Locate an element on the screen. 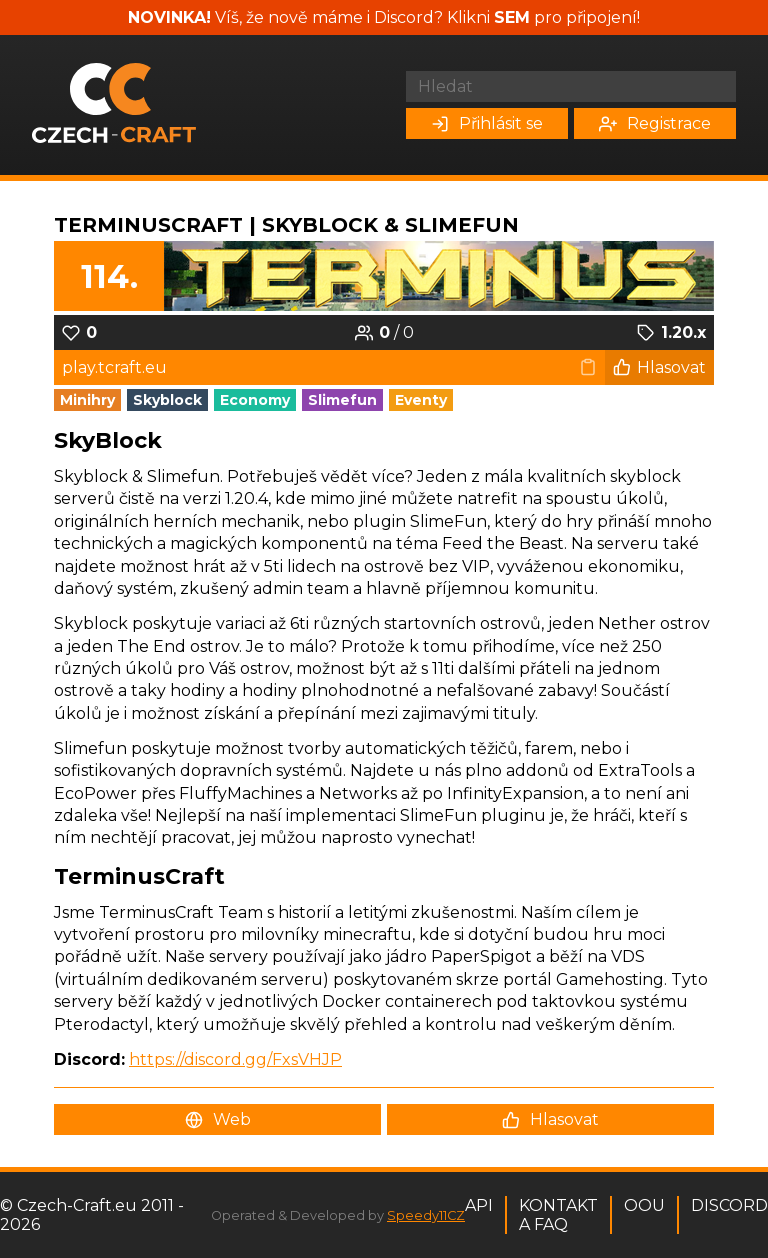 The width and height of the screenshot is (768, 1258). Speedy11CZ is located at coordinates (426, 1215).